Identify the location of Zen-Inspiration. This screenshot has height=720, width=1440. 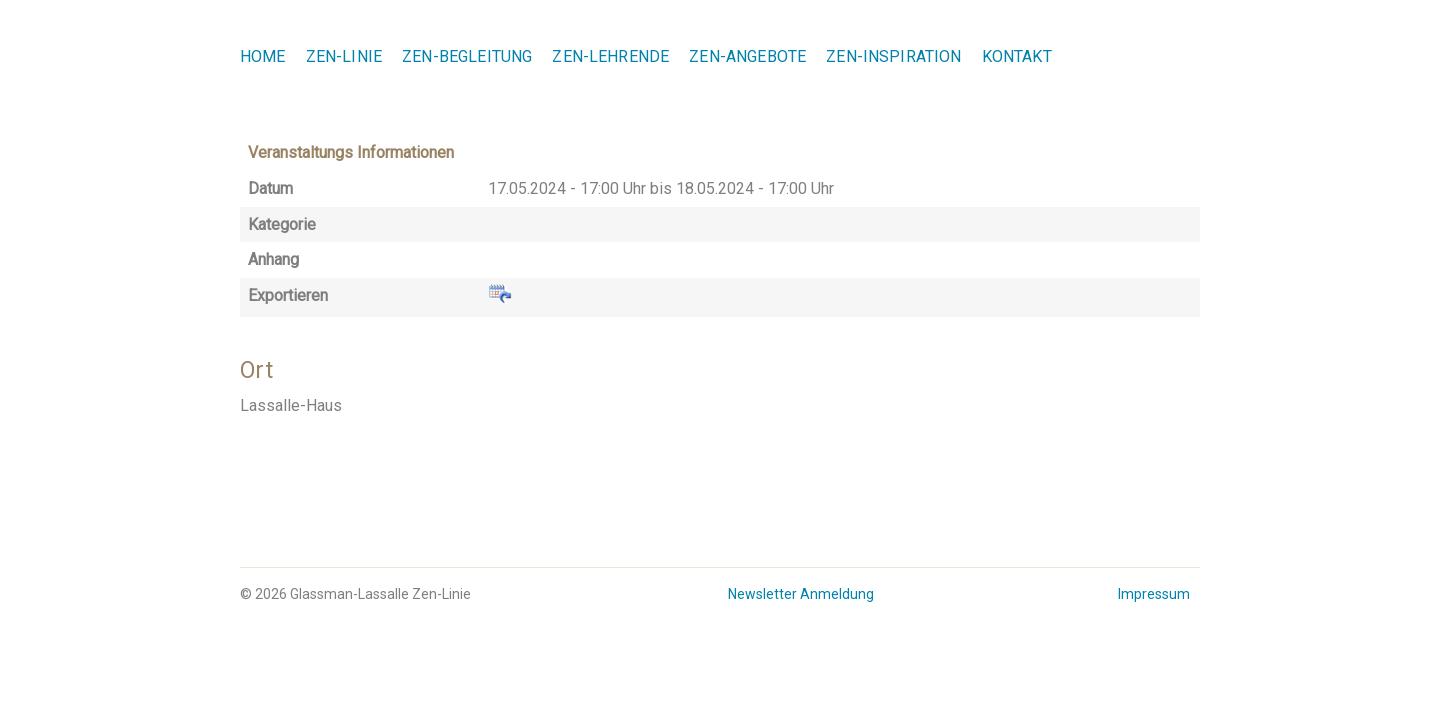
(893, 56).